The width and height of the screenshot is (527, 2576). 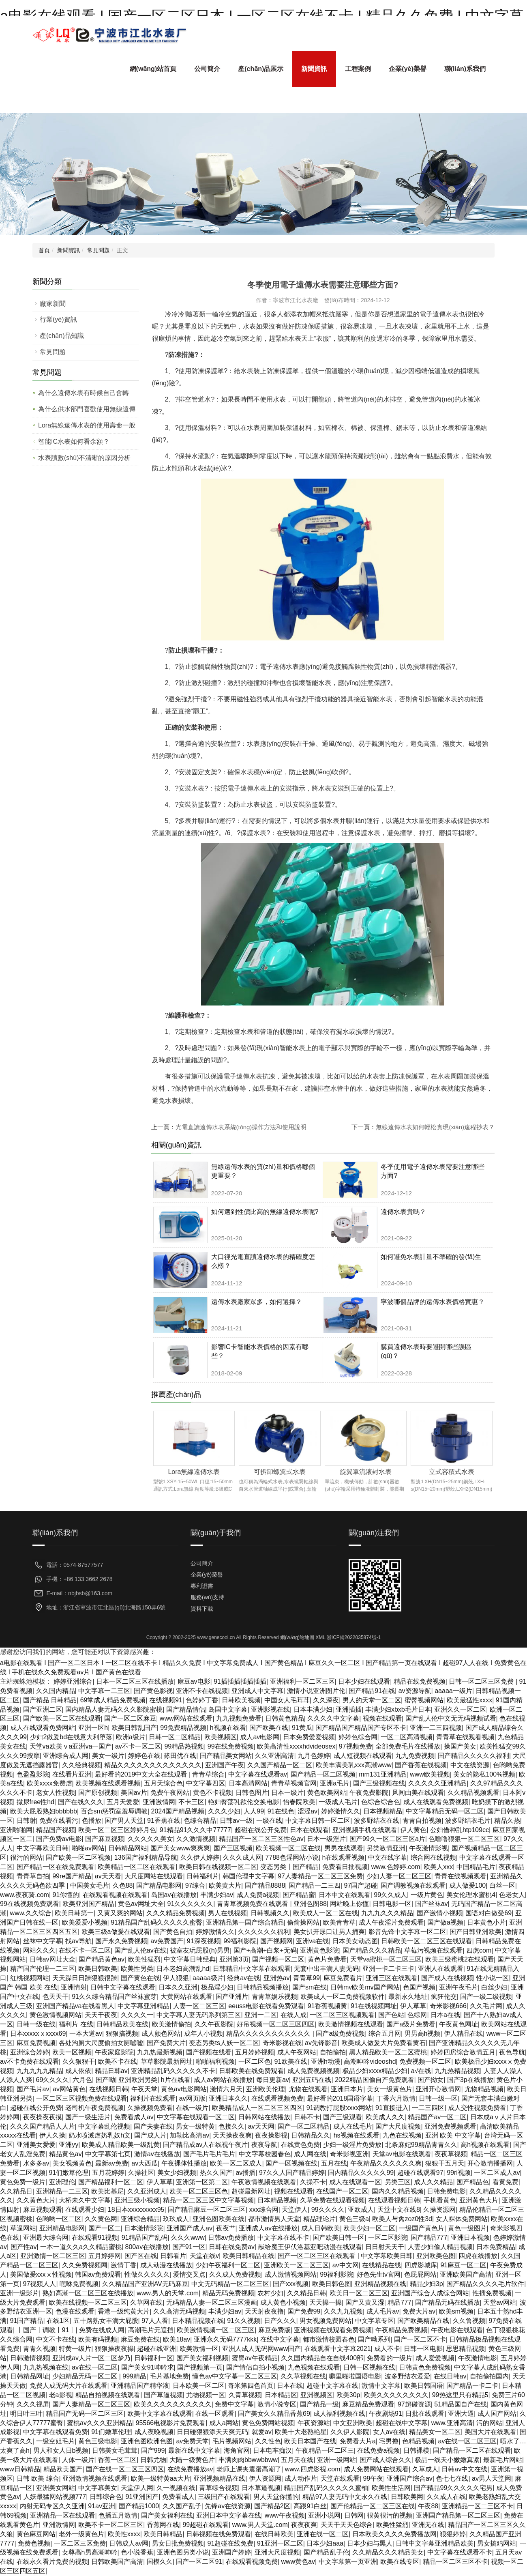 What do you see at coordinates (370, 2061) in the screenshot?
I see `高潮呻吟videoshd` at bounding box center [370, 2061].